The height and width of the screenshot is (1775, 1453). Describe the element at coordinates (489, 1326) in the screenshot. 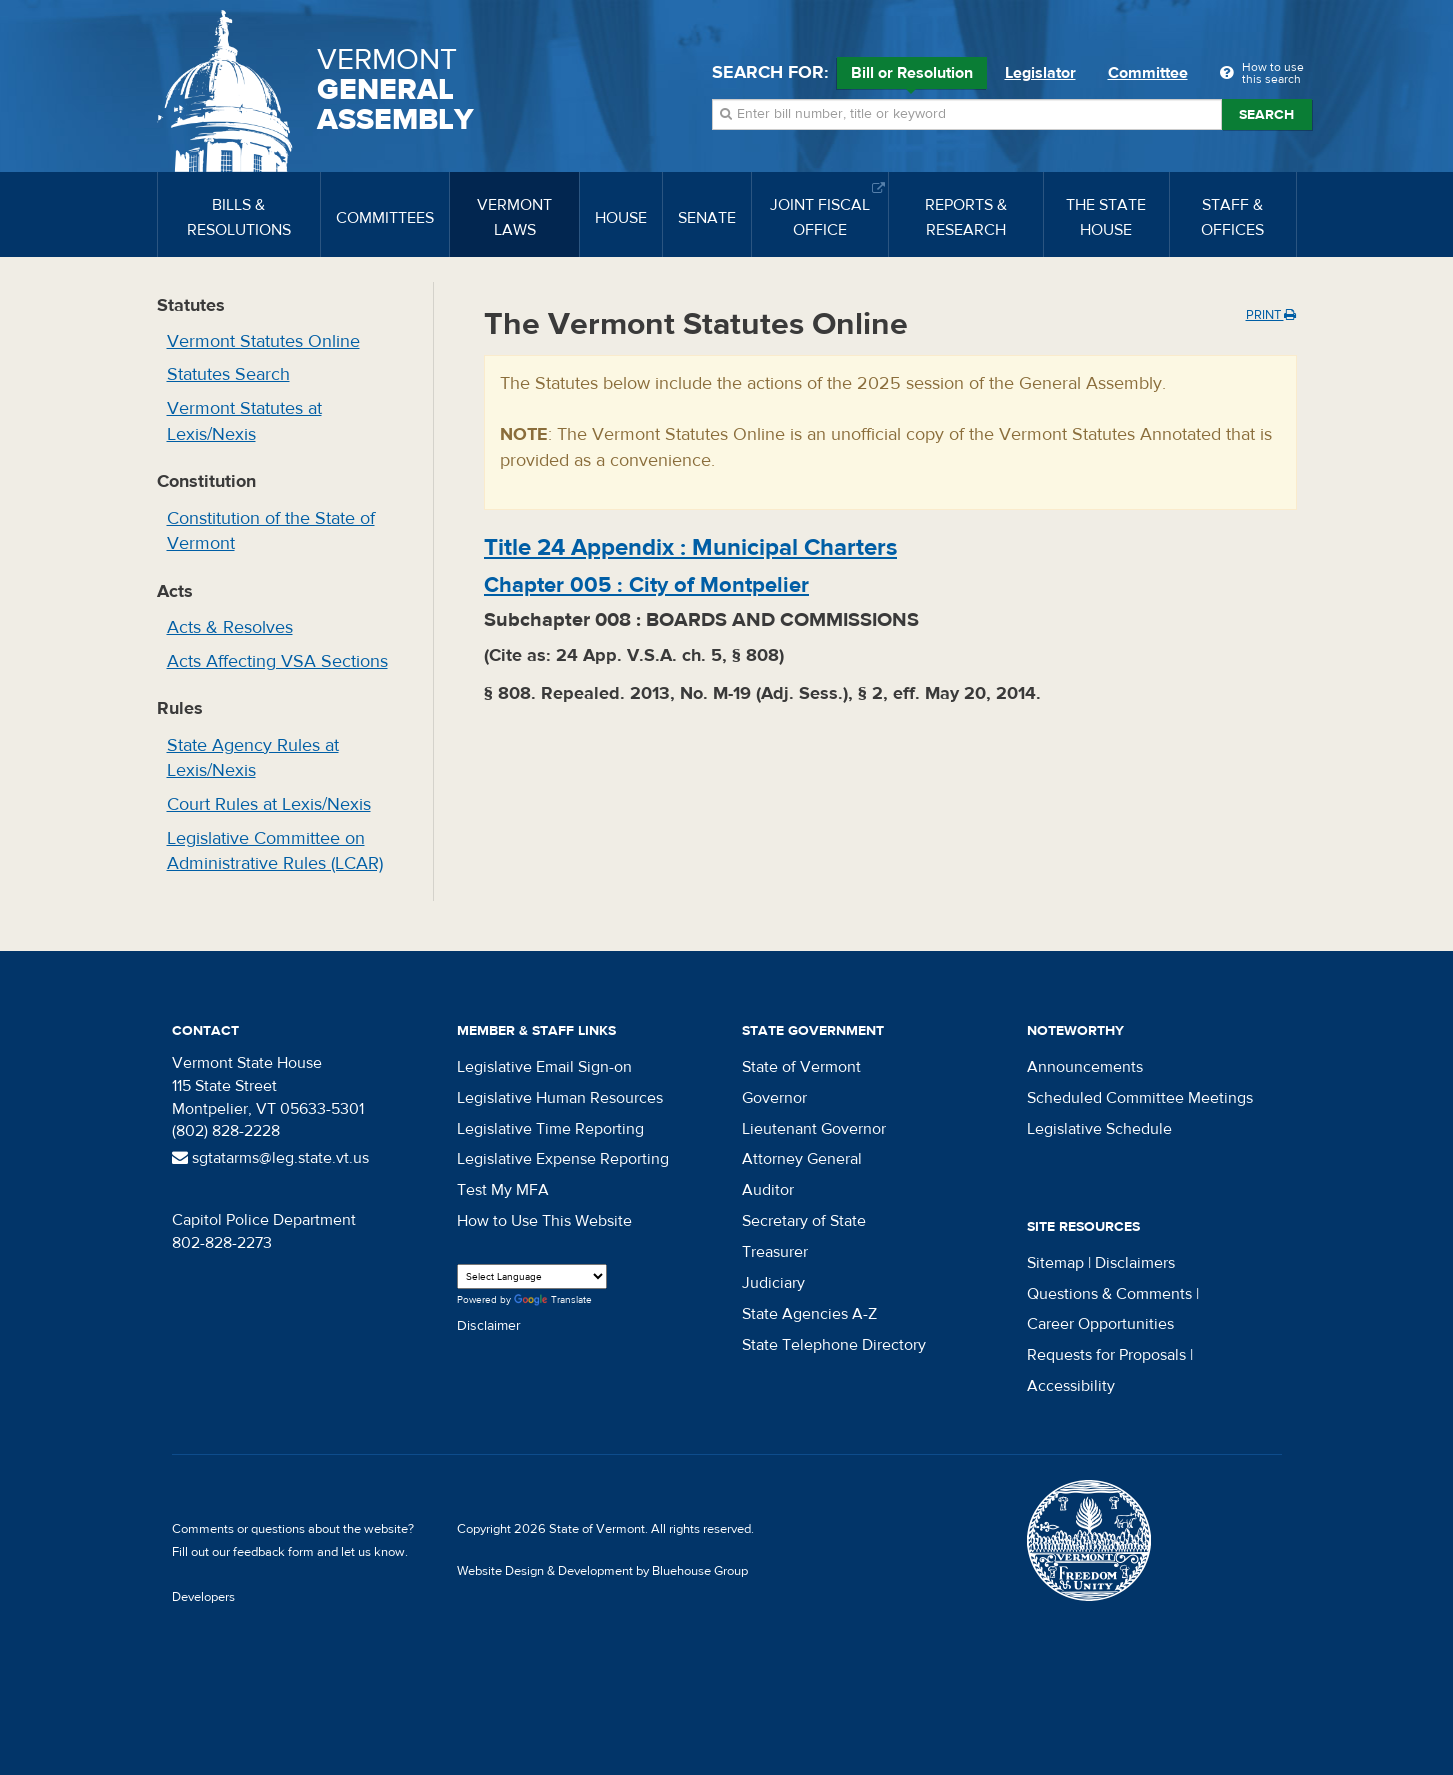

I see `Disclaimer` at that location.